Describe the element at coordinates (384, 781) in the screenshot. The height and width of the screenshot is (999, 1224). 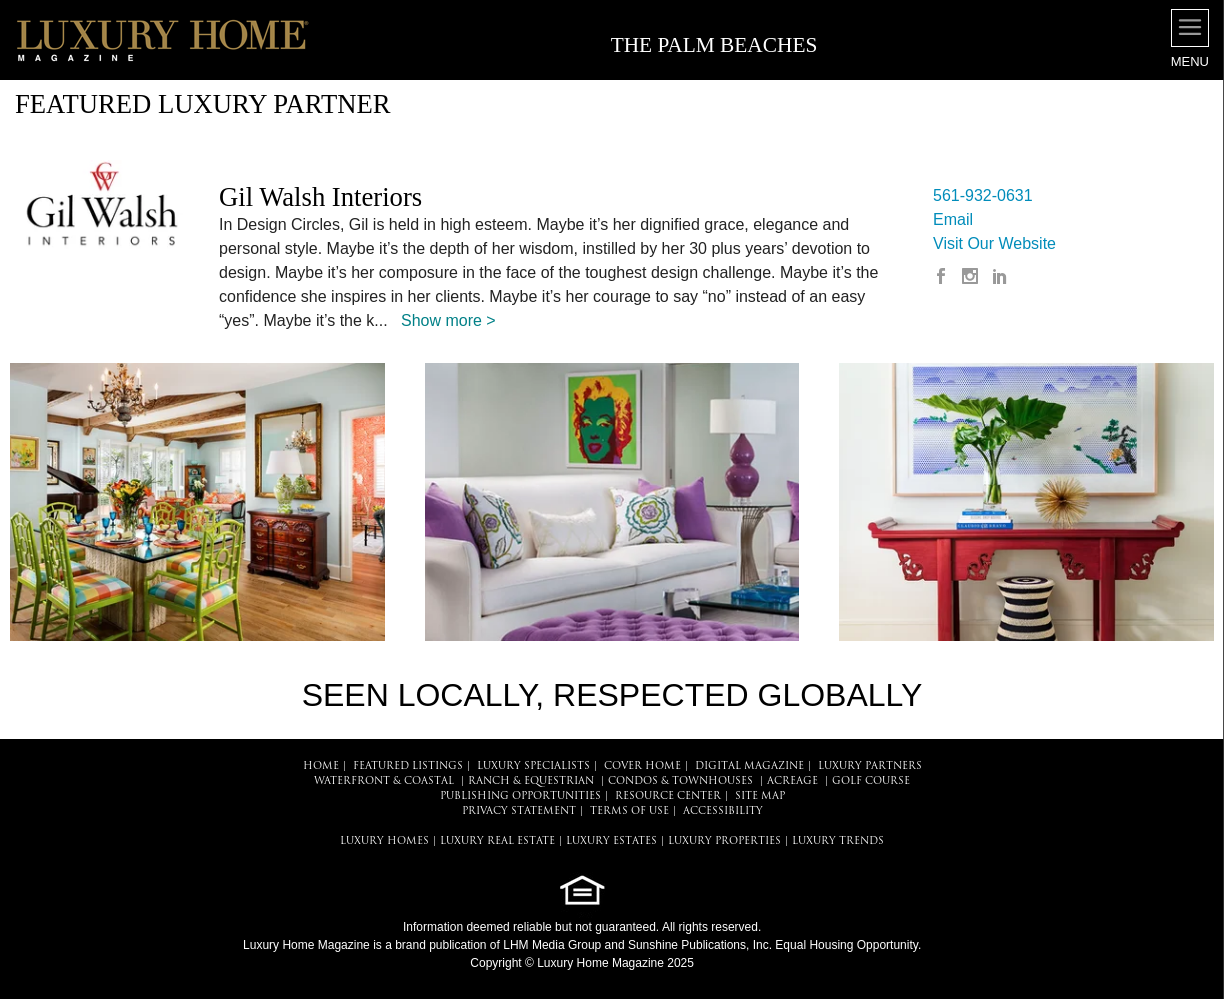
I see `Waterfront & Coastal` at that location.